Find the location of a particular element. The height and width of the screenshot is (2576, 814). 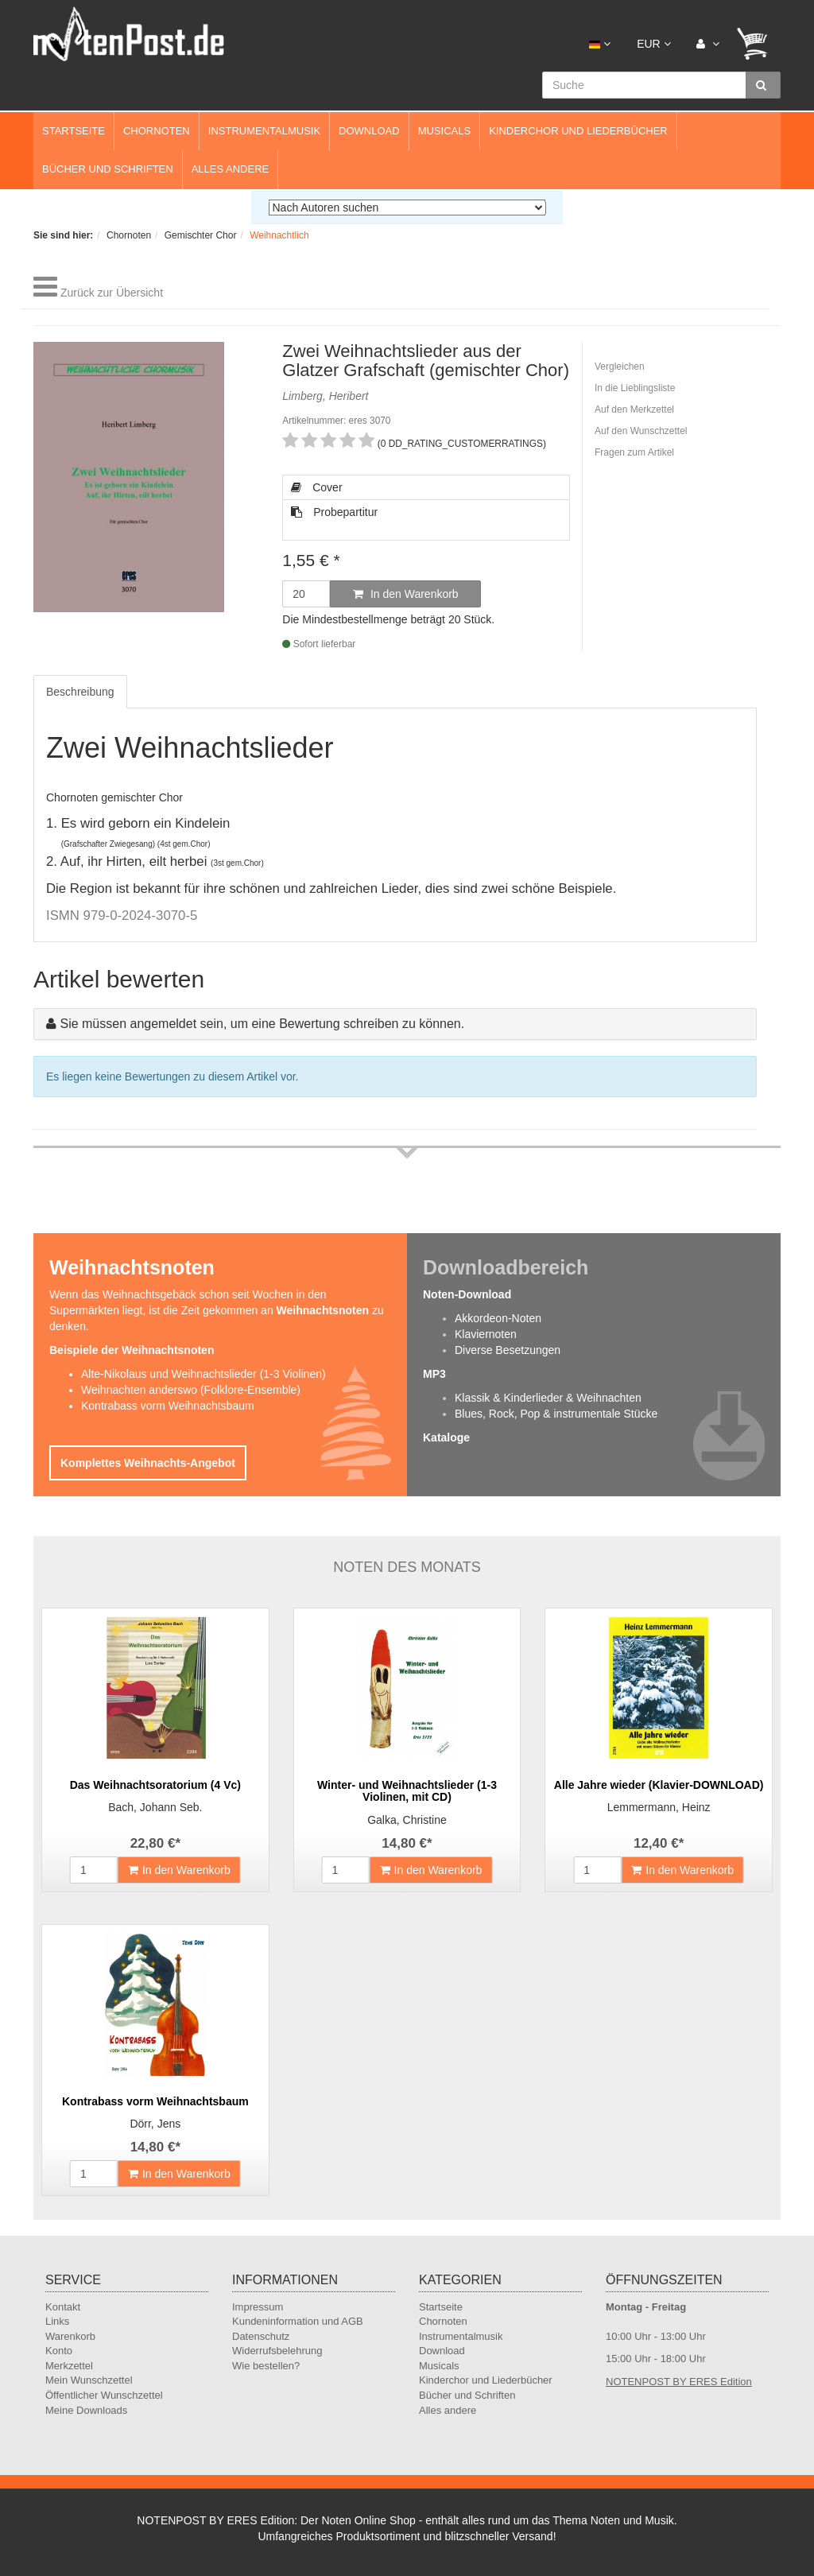

Auf den Merkzettel is located at coordinates (634, 409).